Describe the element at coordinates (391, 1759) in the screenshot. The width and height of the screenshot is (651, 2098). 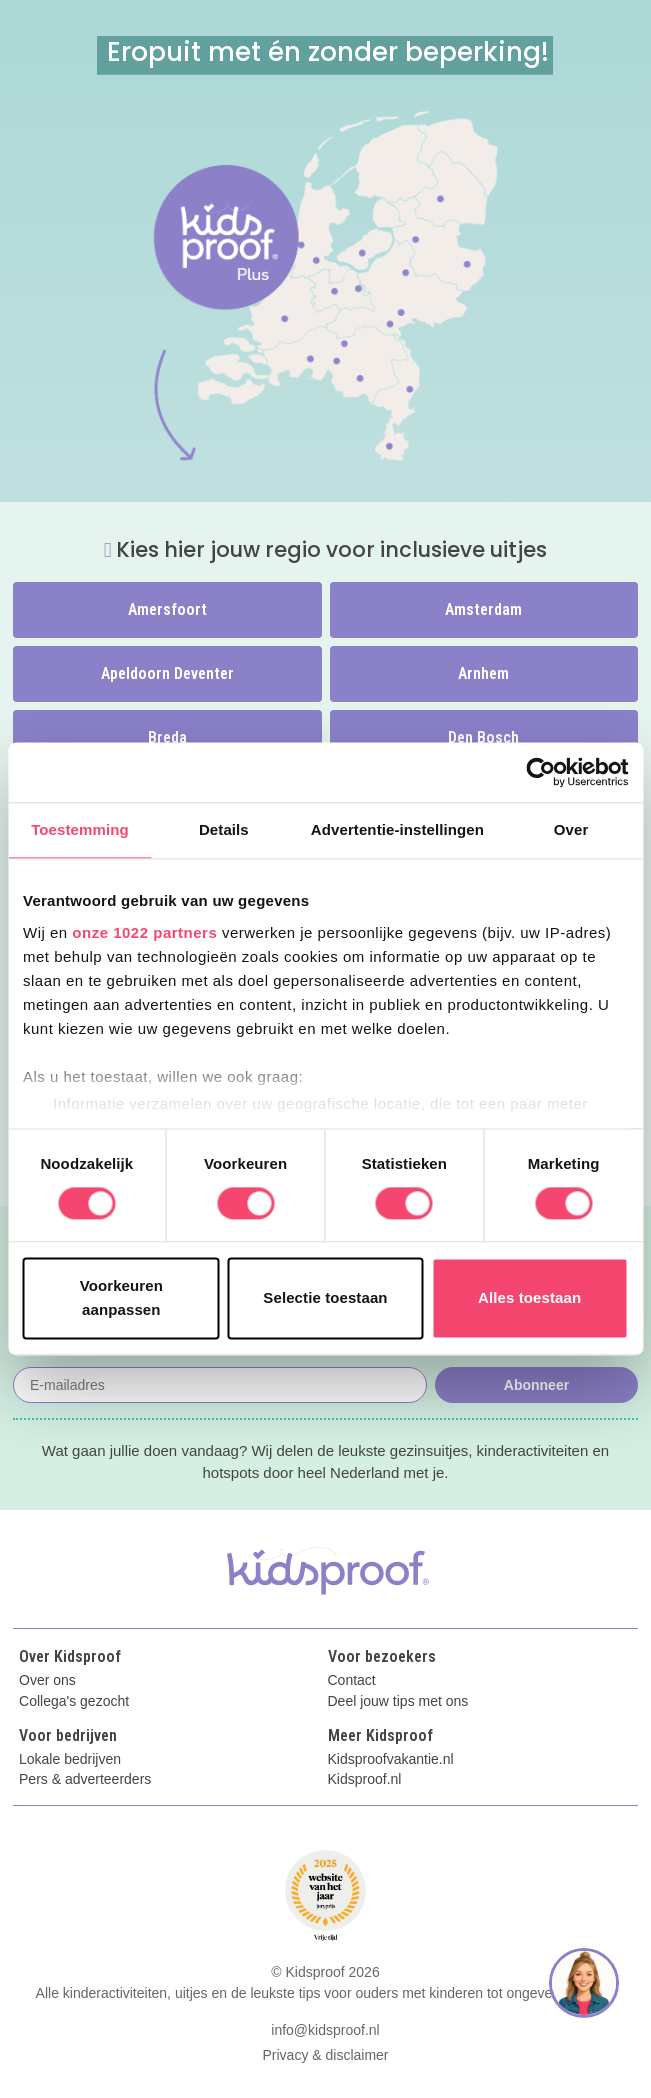
I see `Kidsproofvakantie.nl` at that location.